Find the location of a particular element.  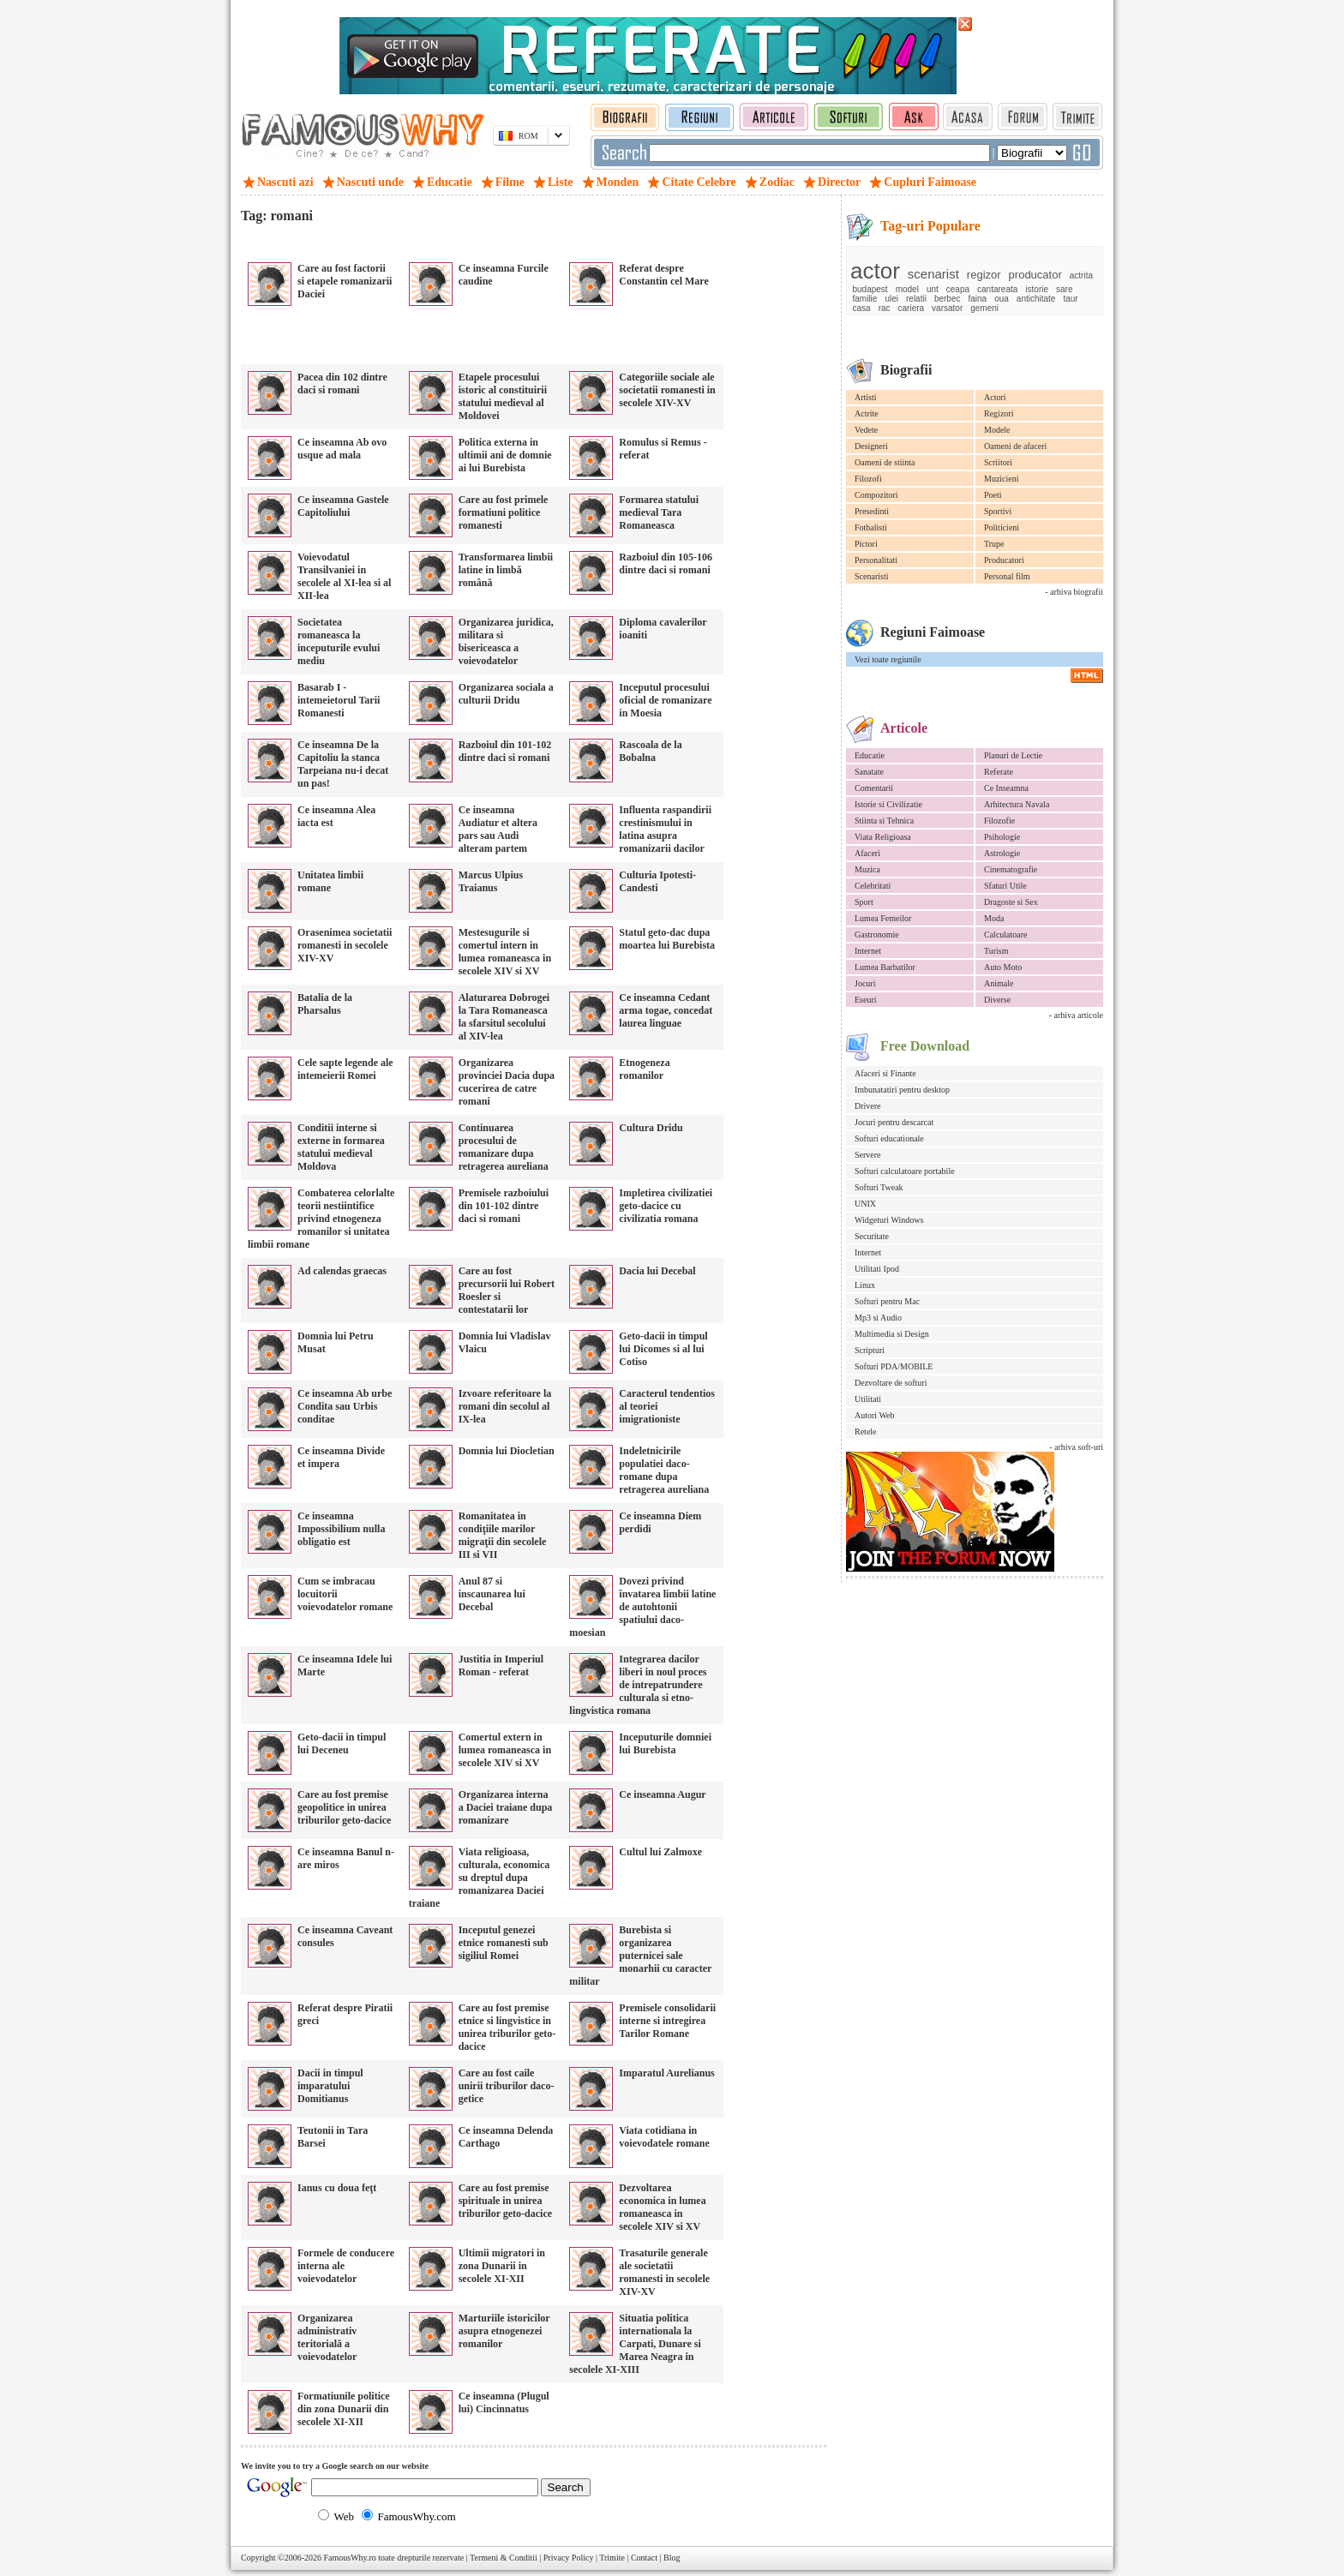

Afaceri si Finante is located at coordinates (885, 1073).